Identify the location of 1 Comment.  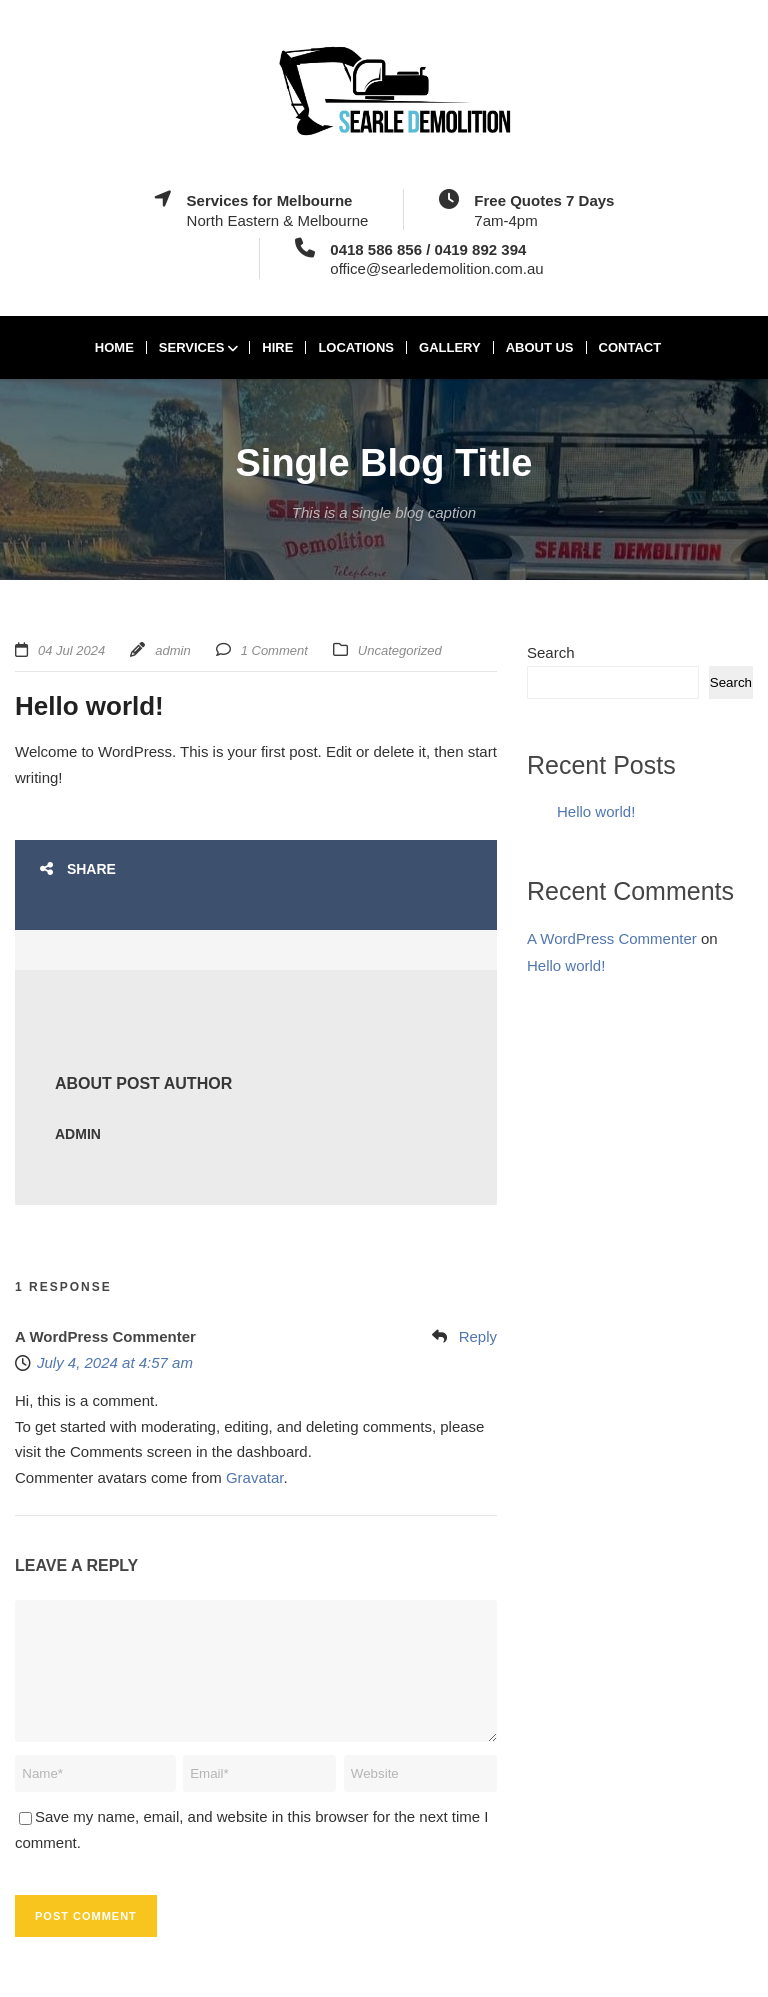
(274, 650).